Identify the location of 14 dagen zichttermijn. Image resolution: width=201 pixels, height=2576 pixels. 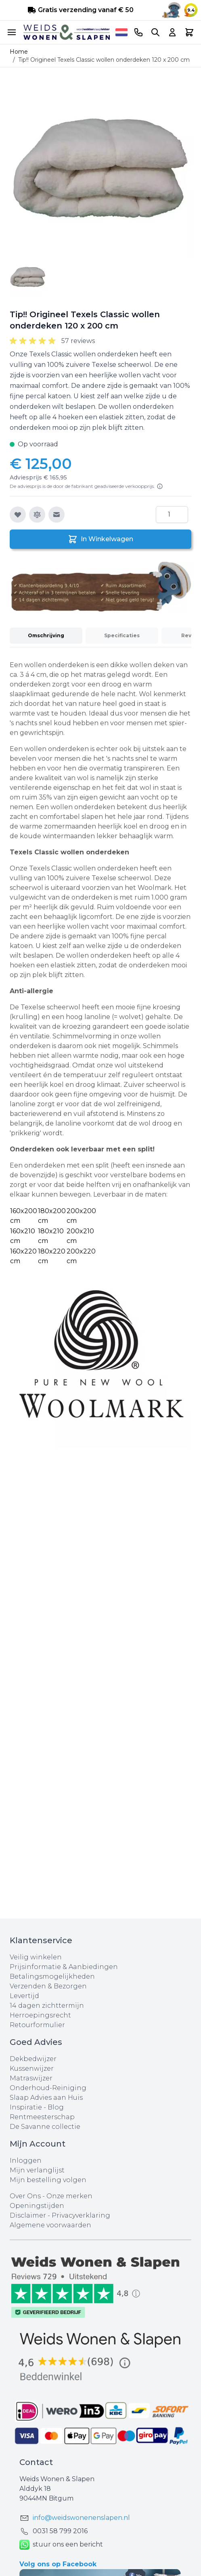
(47, 2005).